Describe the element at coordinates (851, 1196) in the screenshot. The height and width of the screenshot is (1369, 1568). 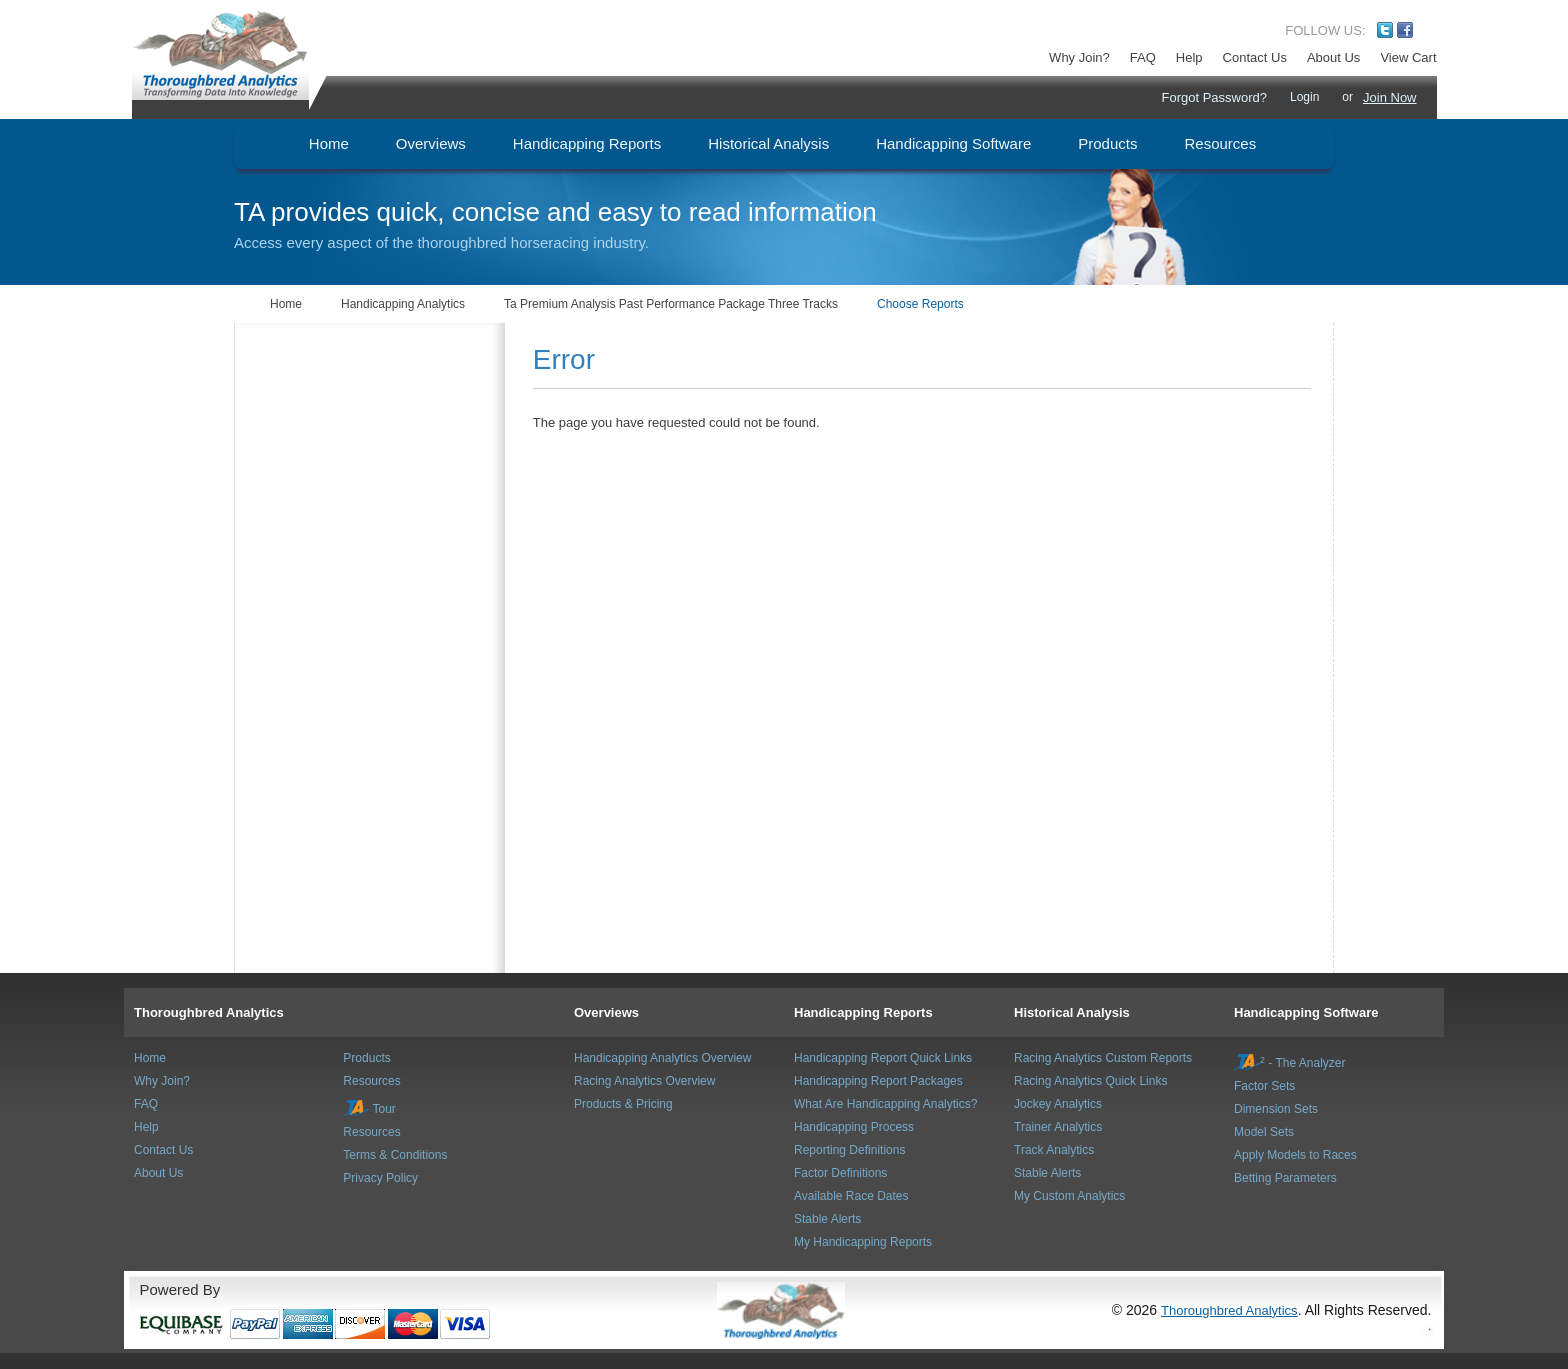
I see `Available Race Dates` at that location.